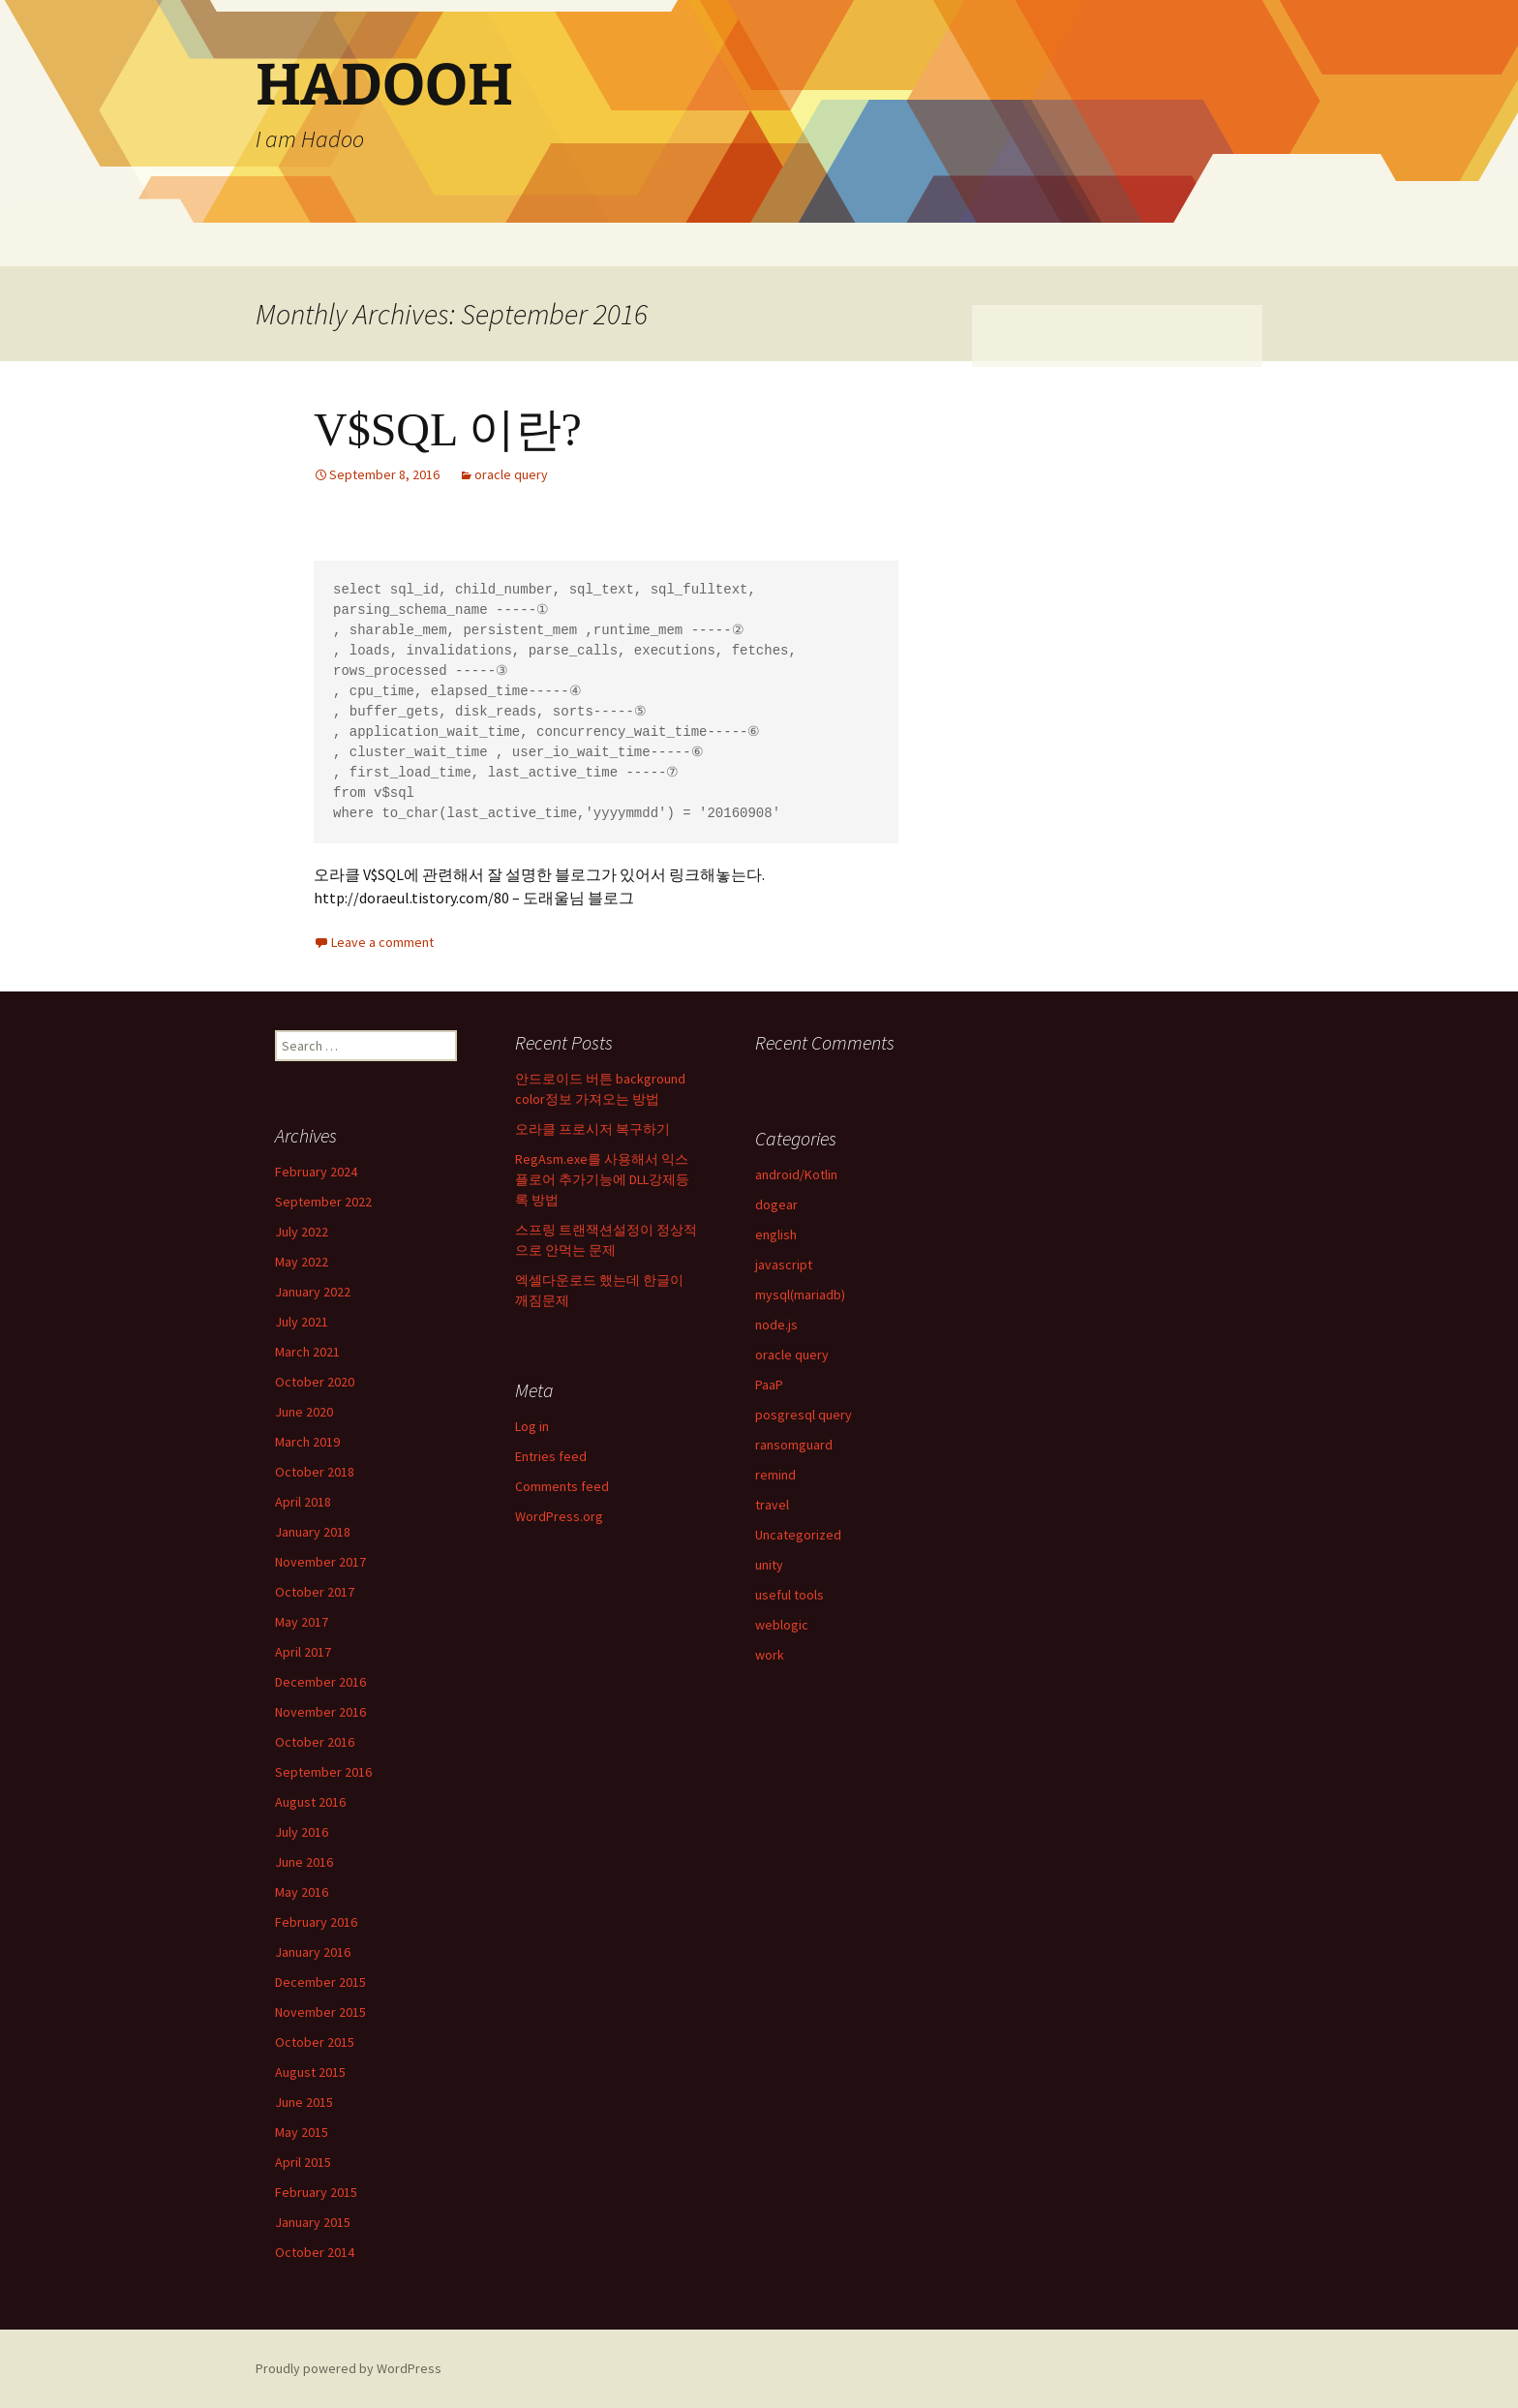  What do you see at coordinates (301, 1261) in the screenshot?
I see `May 2022` at bounding box center [301, 1261].